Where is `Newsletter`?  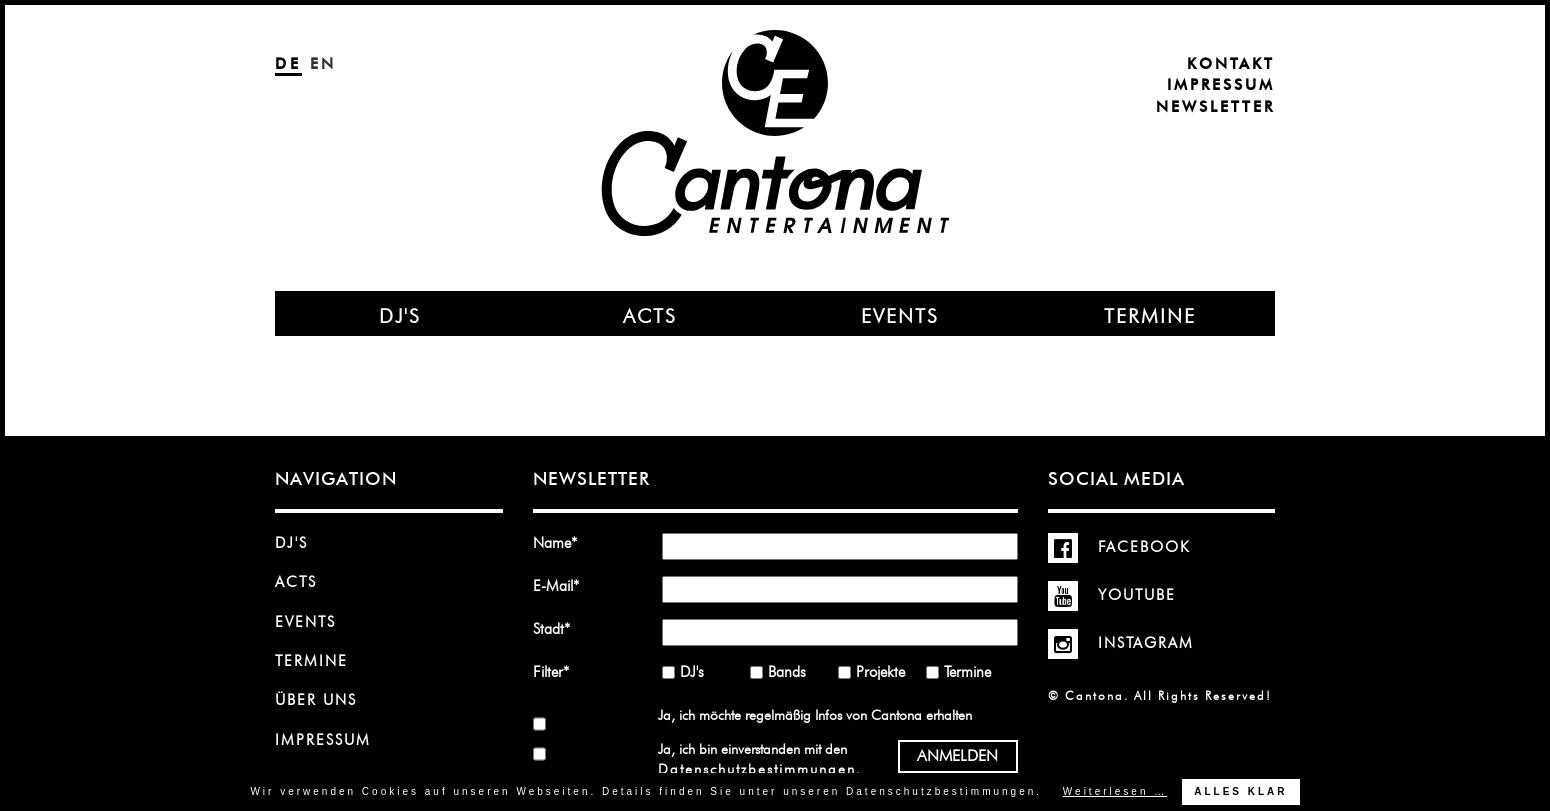
Newsletter is located at coordinates (1215, 107).